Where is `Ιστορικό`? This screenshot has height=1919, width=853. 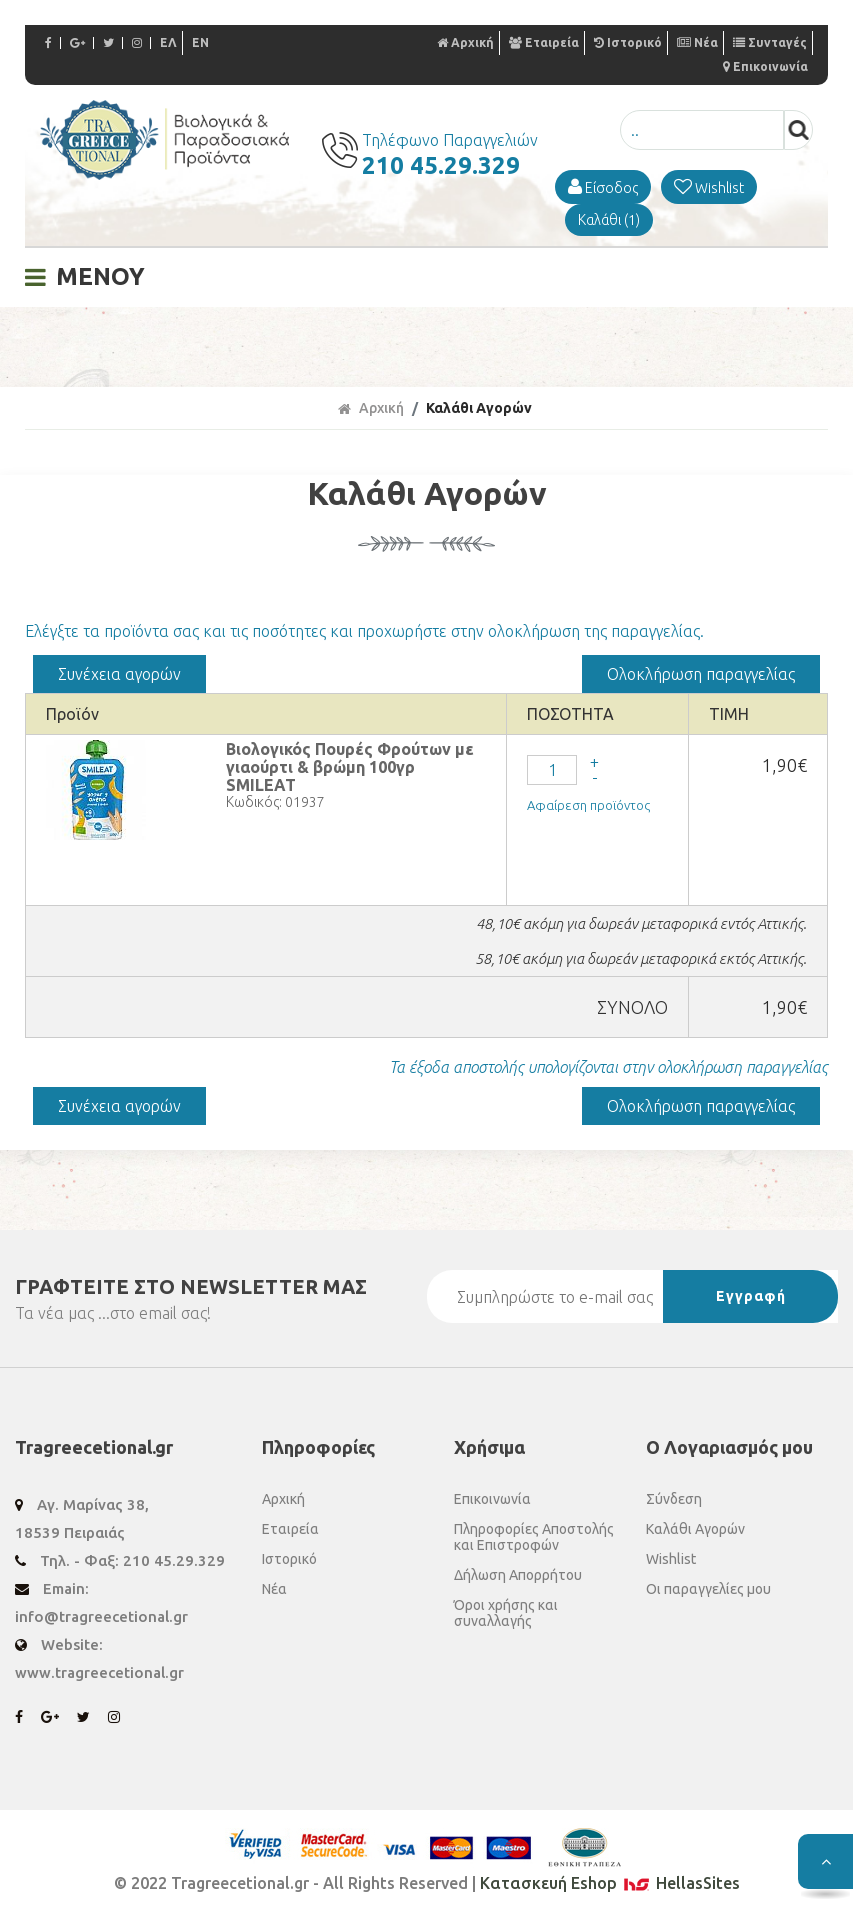
Ιστορικό is located at coordinates (628, 42).